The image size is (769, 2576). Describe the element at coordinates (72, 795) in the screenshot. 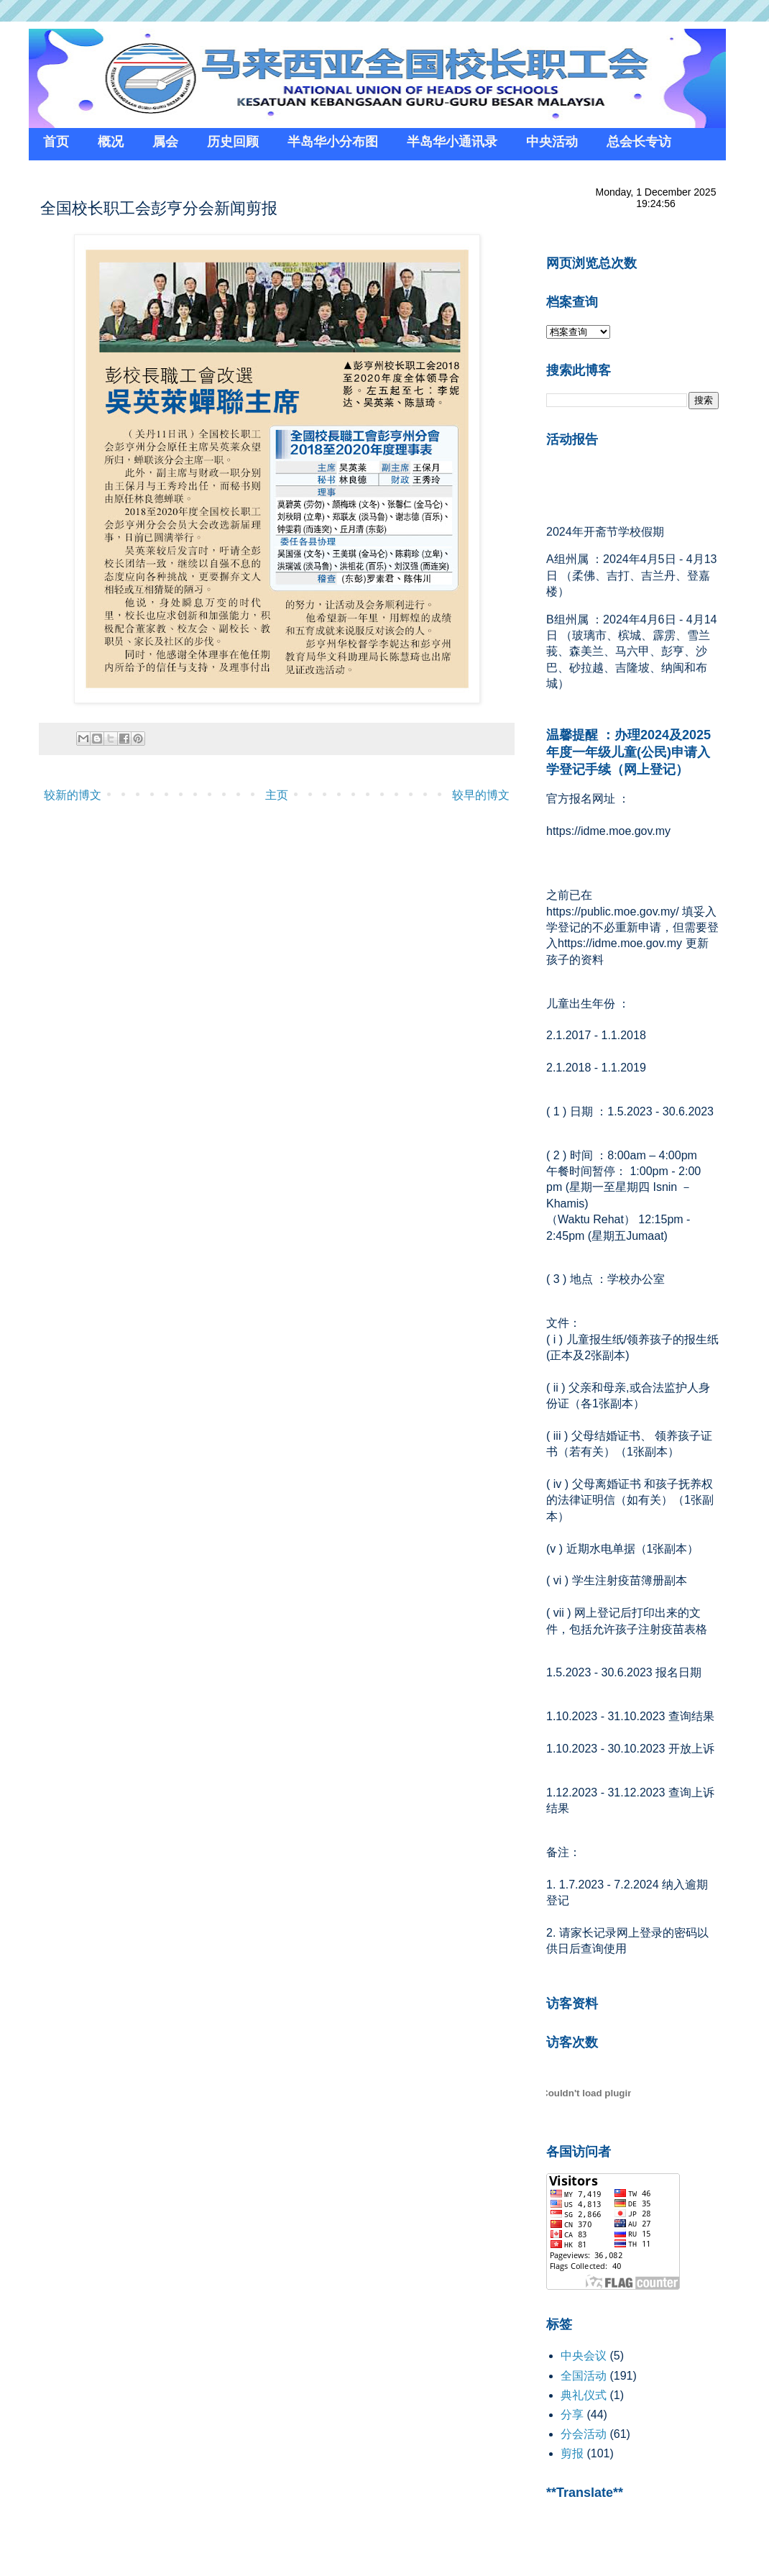

I see `较新的博文` at that location.